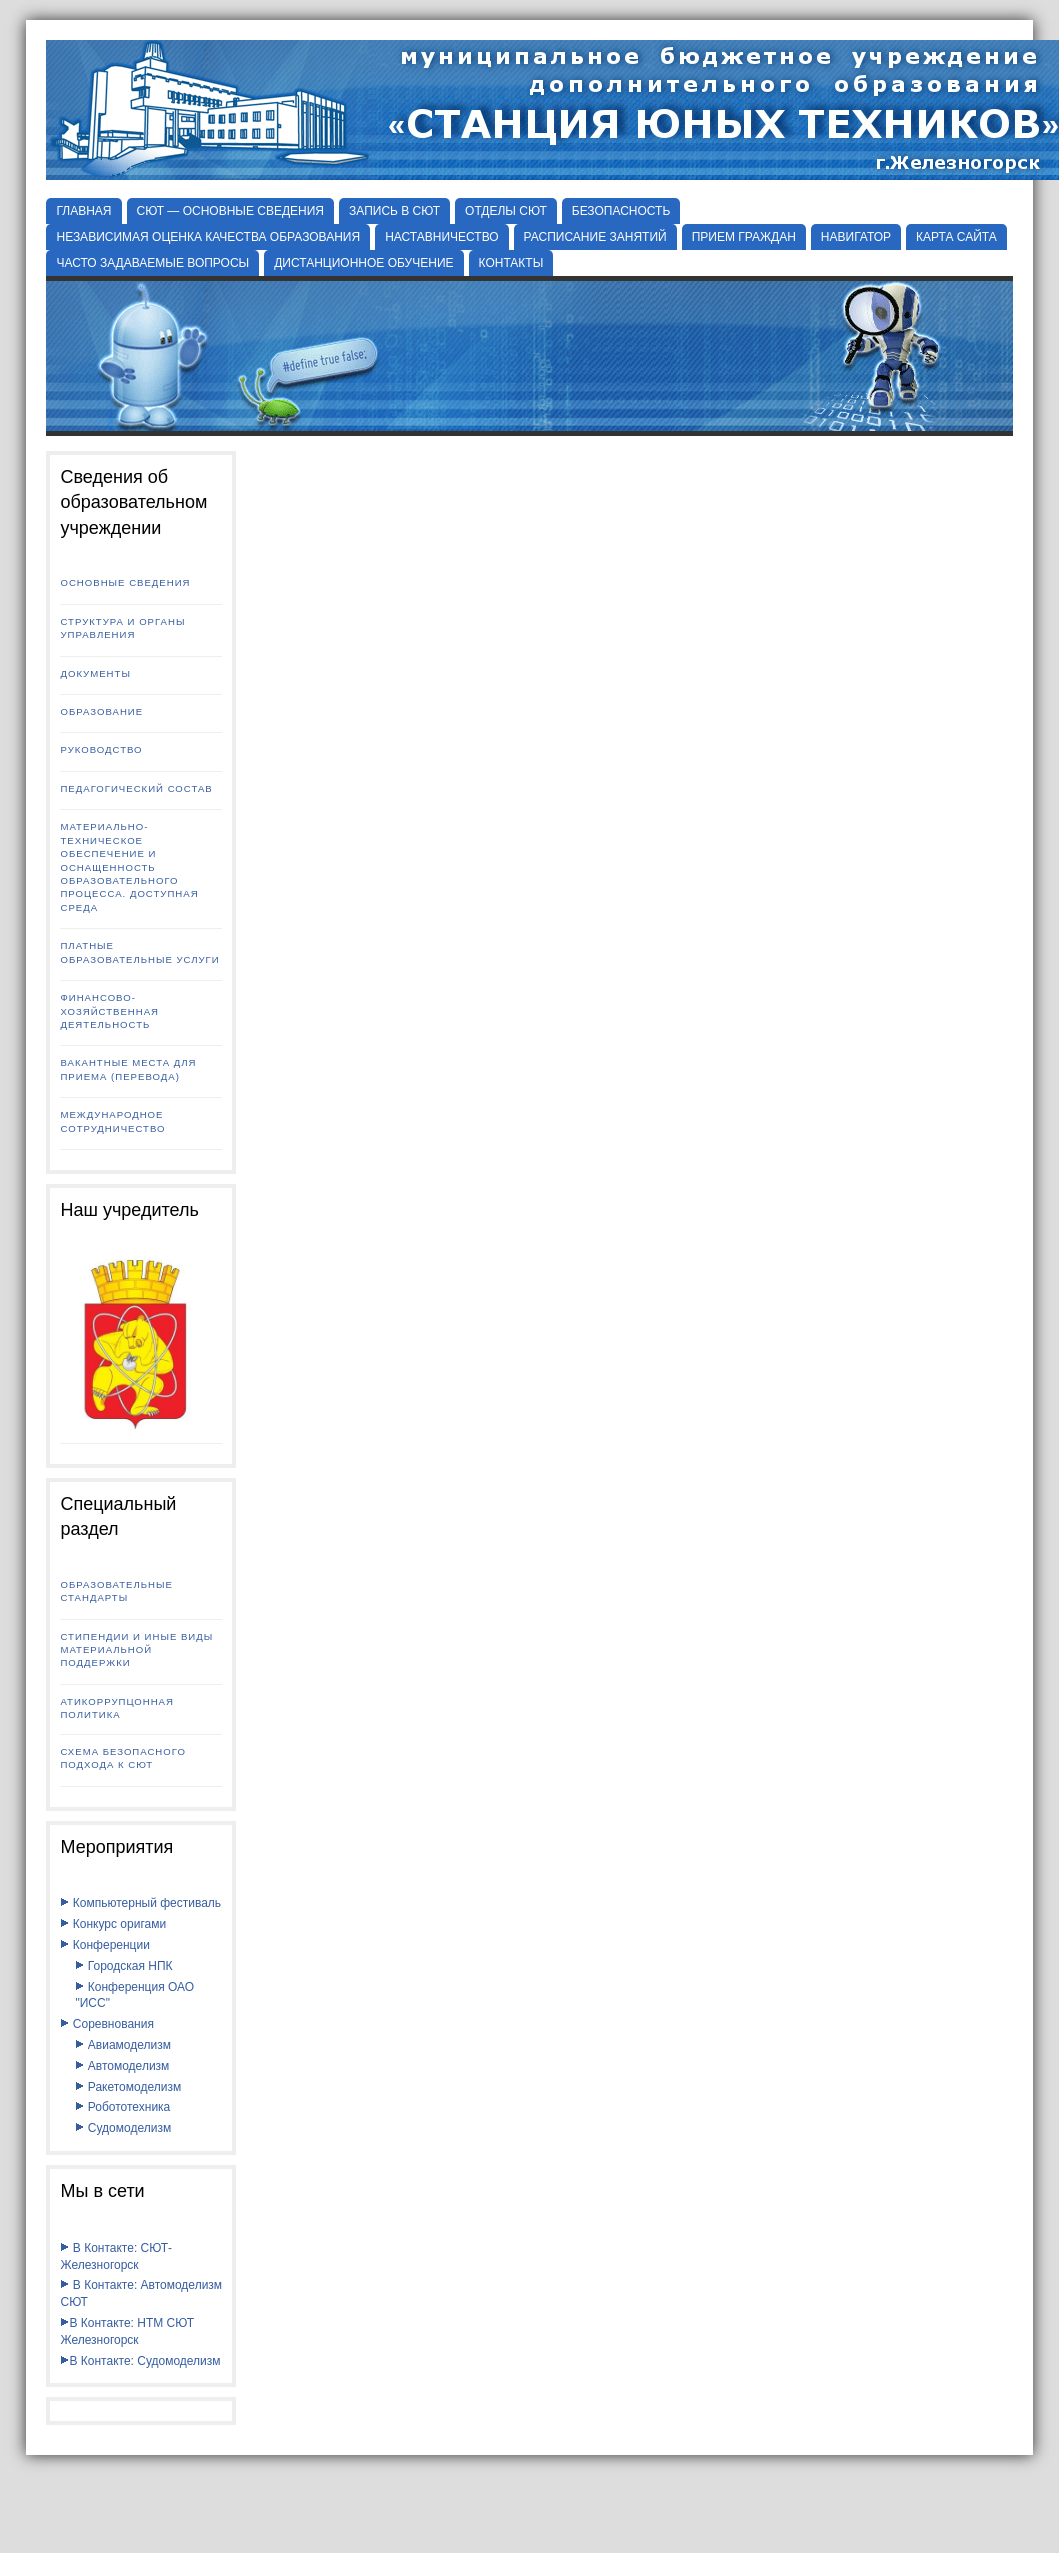  What do you see at coordinates (122, 1758) in the screenshot?
I see `Схема безопасного подхода к СЮТ` at bounding box center [122, 1758].